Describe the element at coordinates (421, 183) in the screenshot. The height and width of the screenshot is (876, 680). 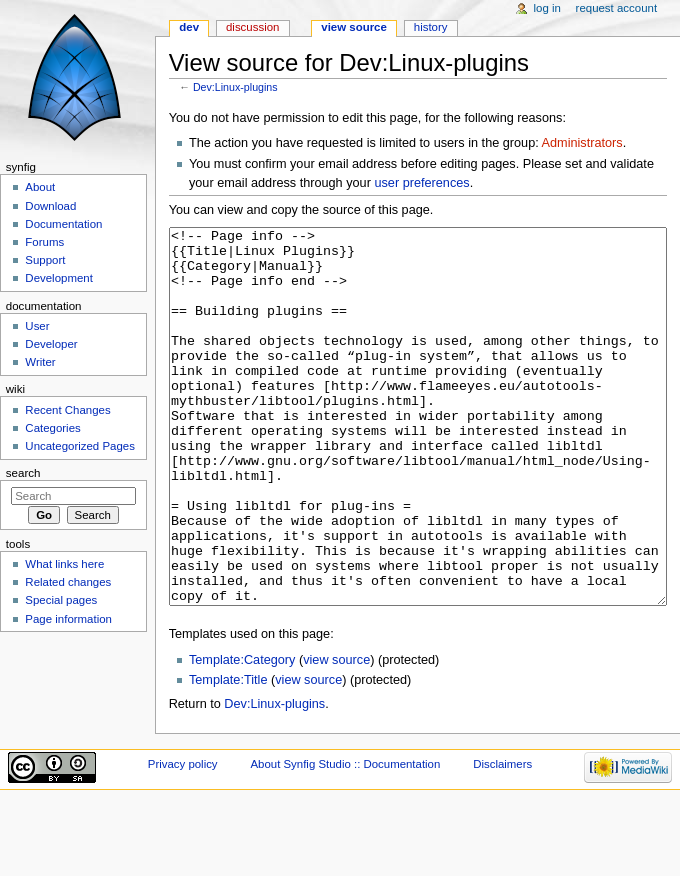
I see `user preferences` at that location.